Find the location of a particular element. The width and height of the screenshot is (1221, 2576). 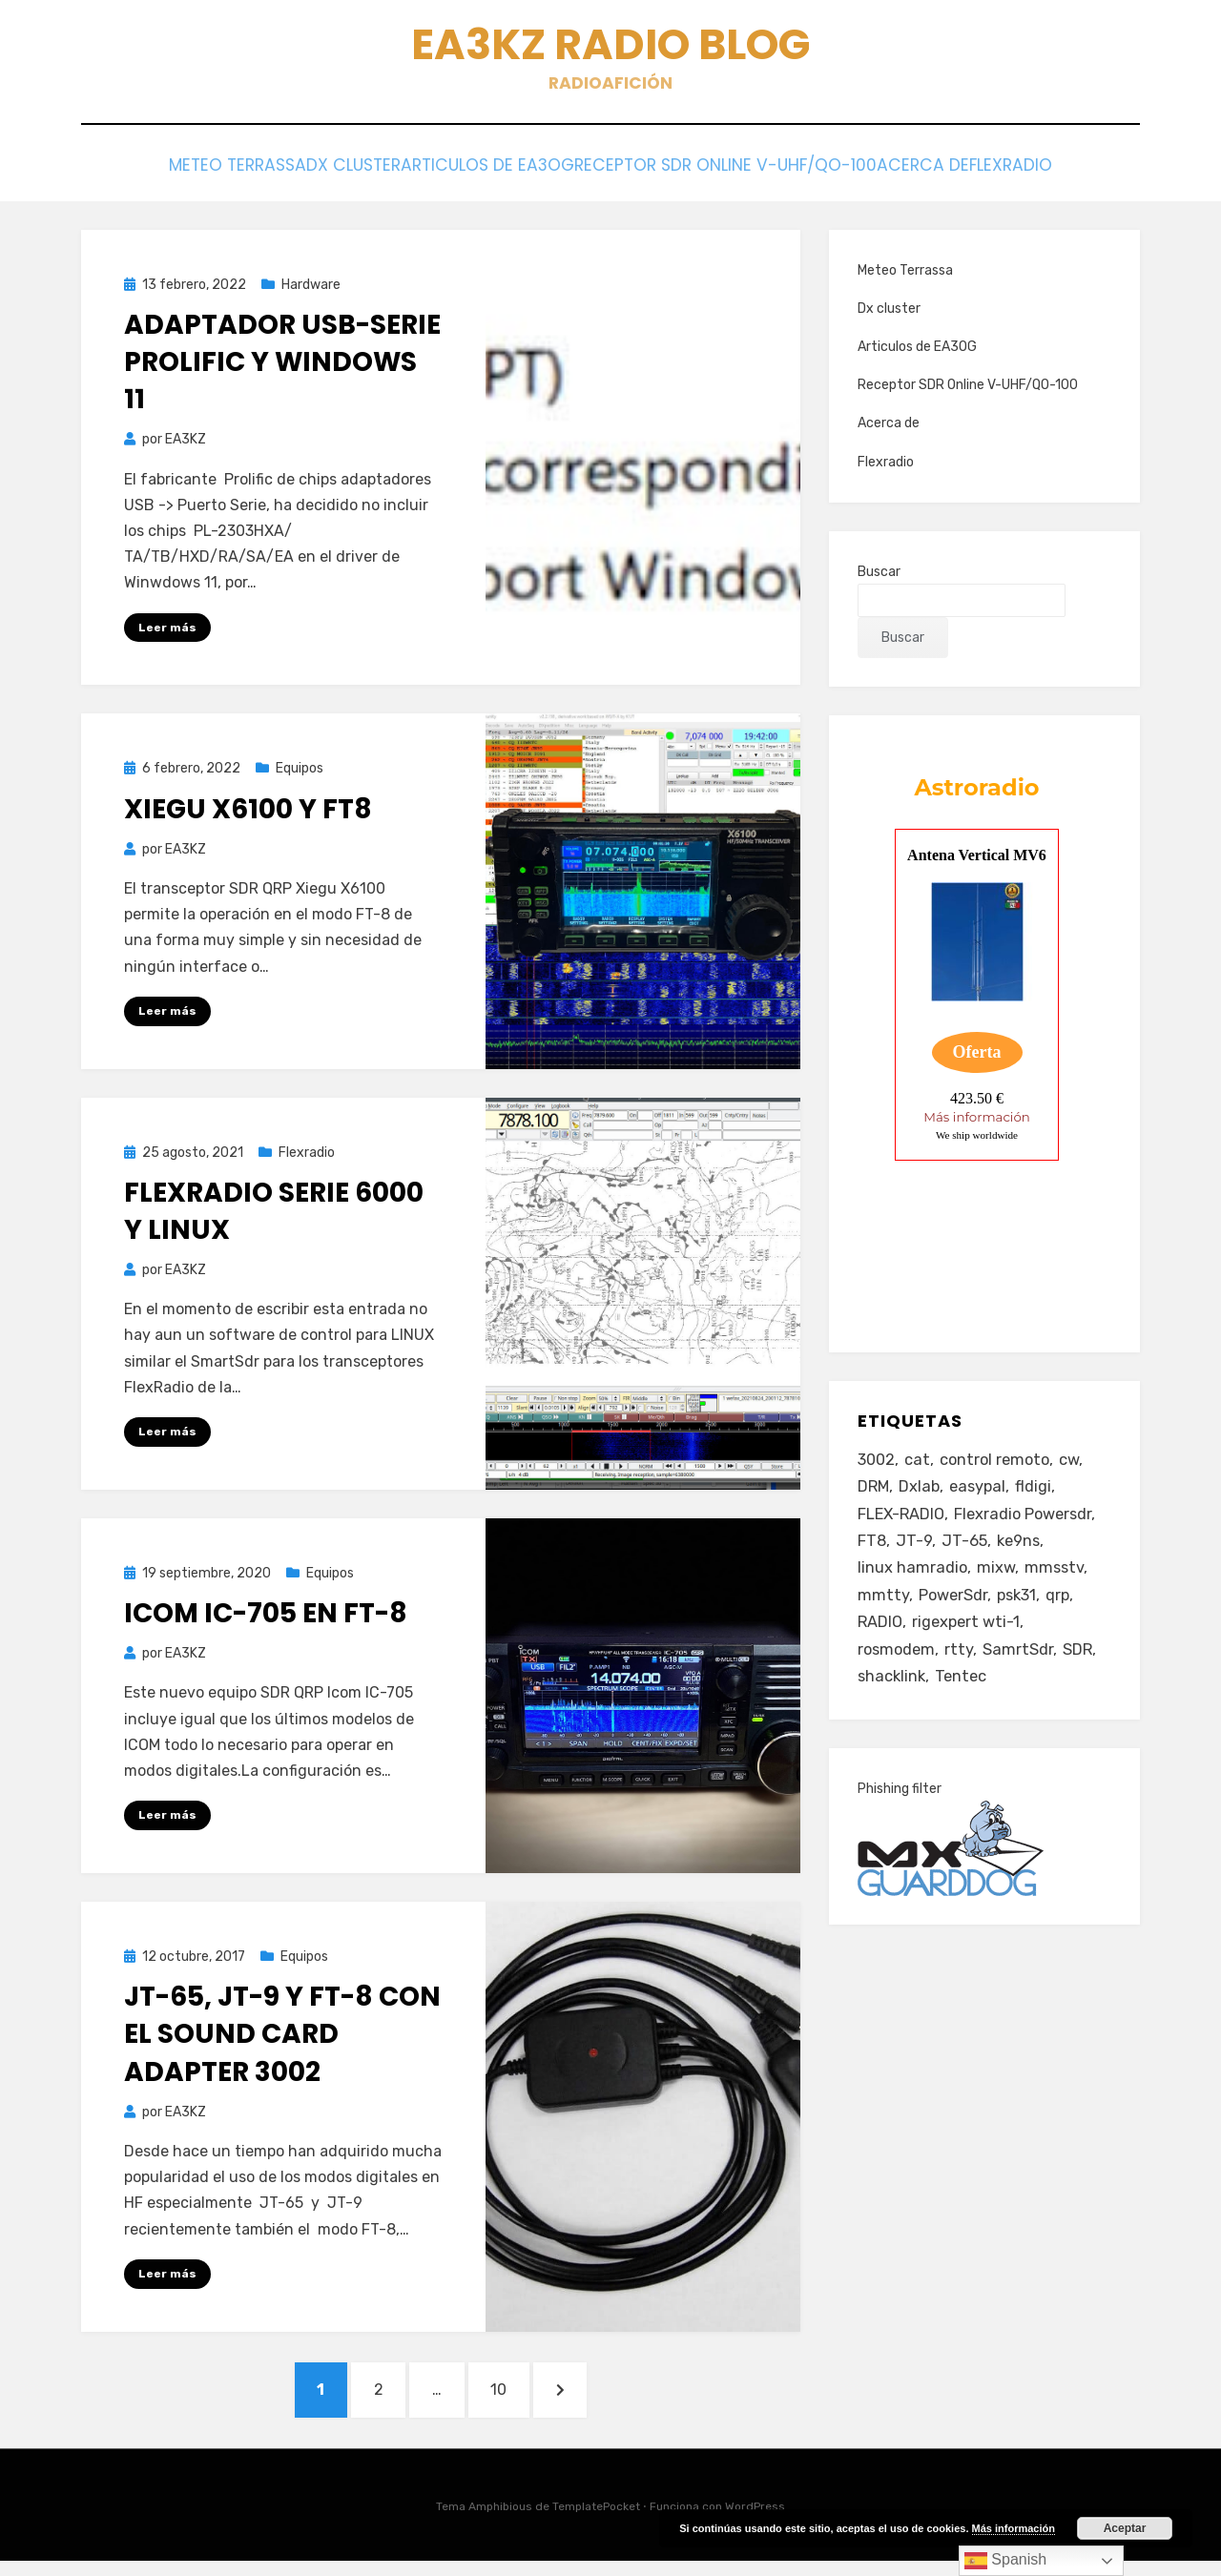

control remoto [control remoto (1 elemento)] is located at coordinates (999, 1464).